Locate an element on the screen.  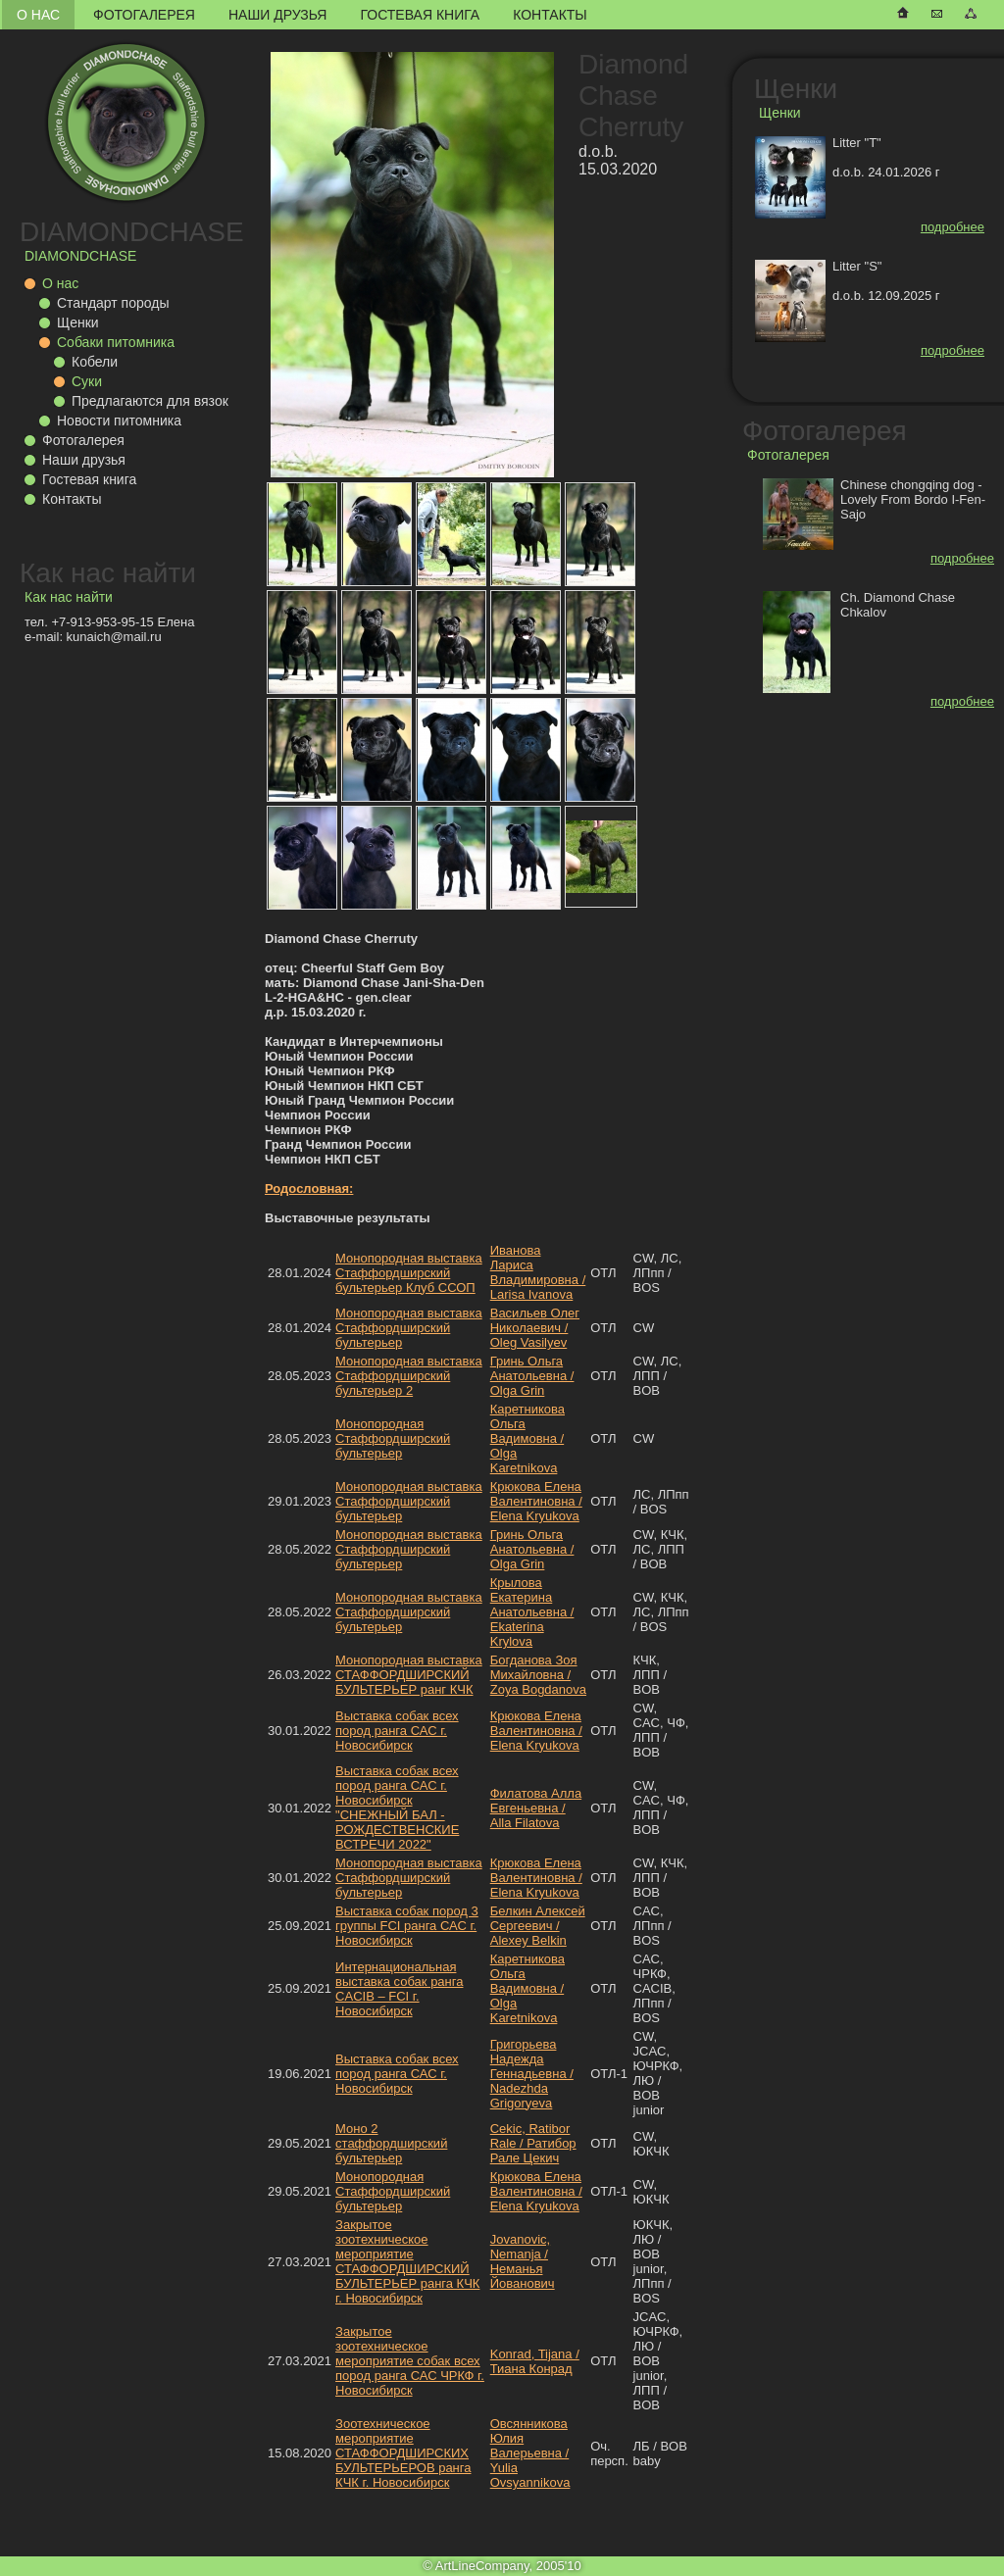
Иванова Лариса Владимировна / Larisa Ivanova is located at coordinates (538, 1272).